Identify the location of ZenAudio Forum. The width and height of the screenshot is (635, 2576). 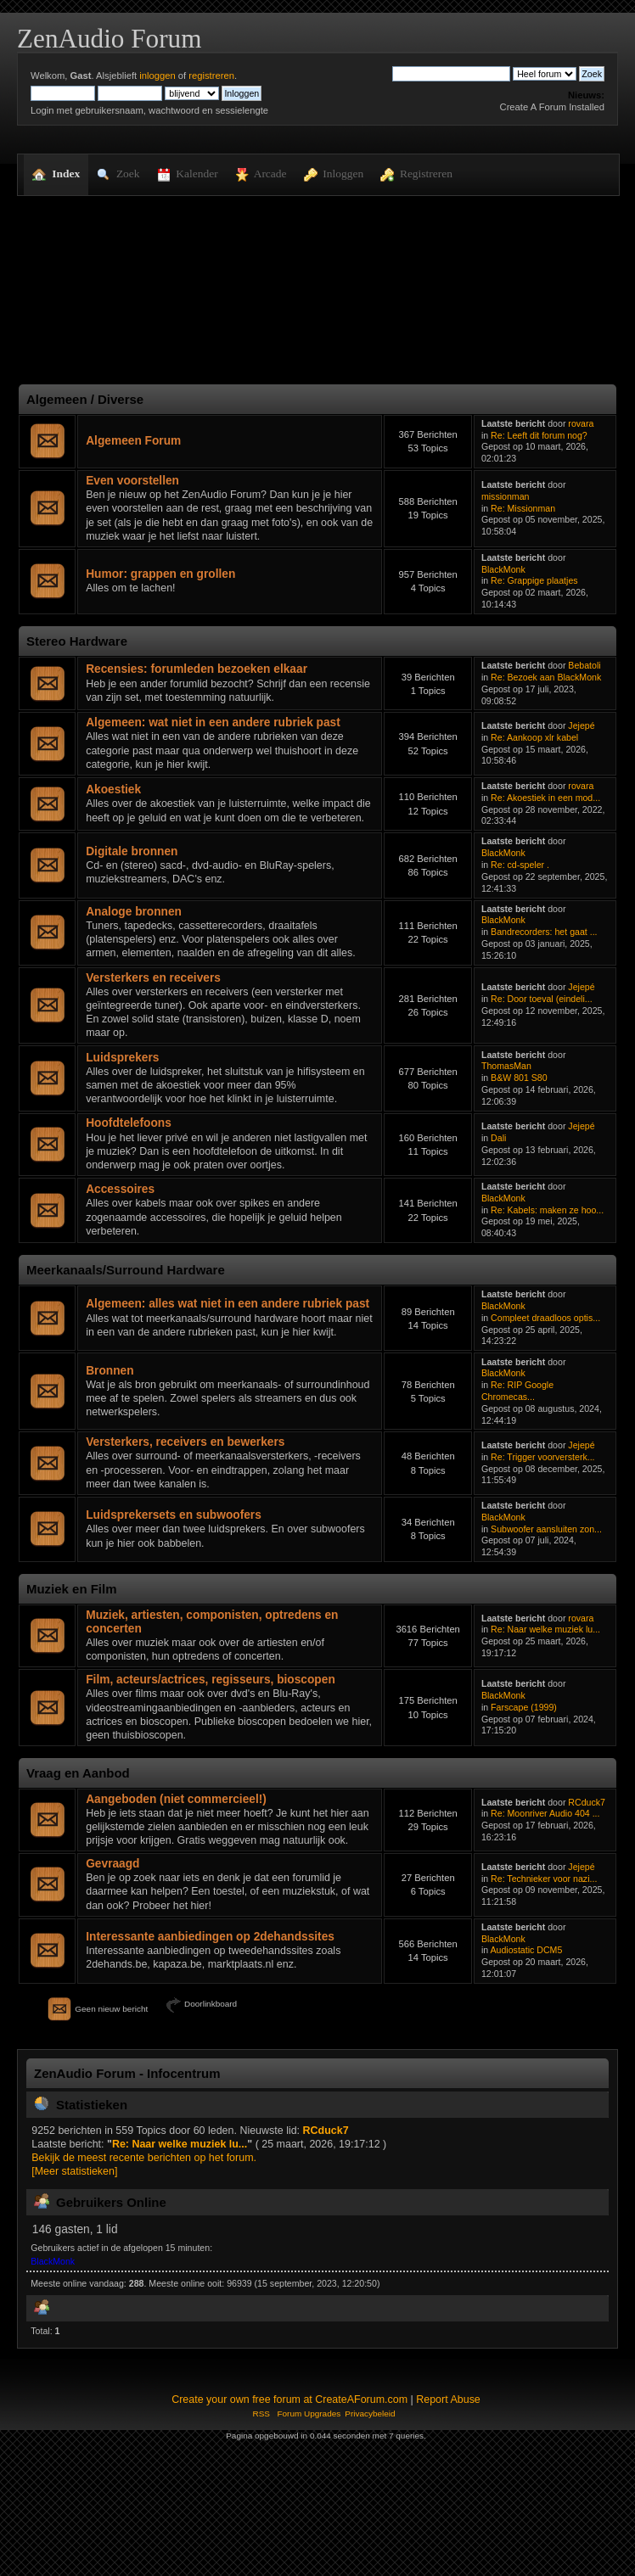
(109, 38).